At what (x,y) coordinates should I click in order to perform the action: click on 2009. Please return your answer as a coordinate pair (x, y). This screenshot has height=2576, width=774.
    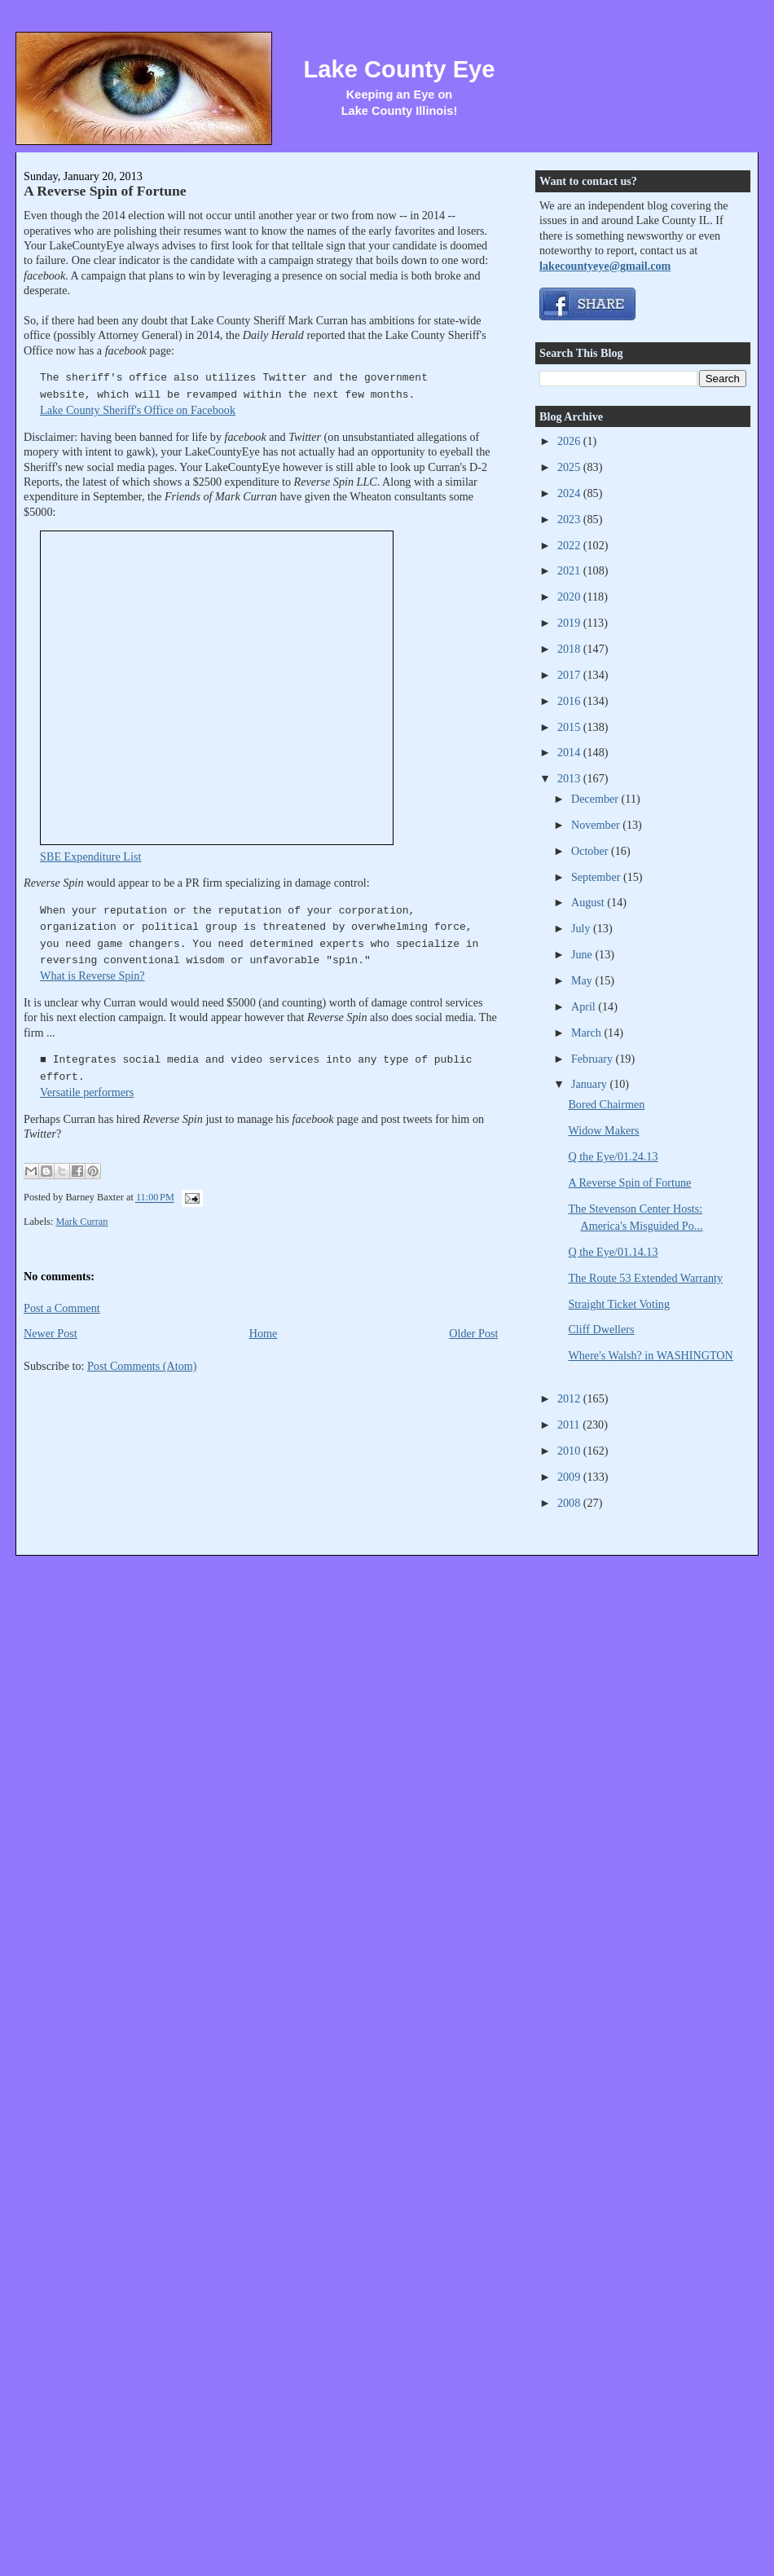
    Looking at the image, I should click on (570, 1476).